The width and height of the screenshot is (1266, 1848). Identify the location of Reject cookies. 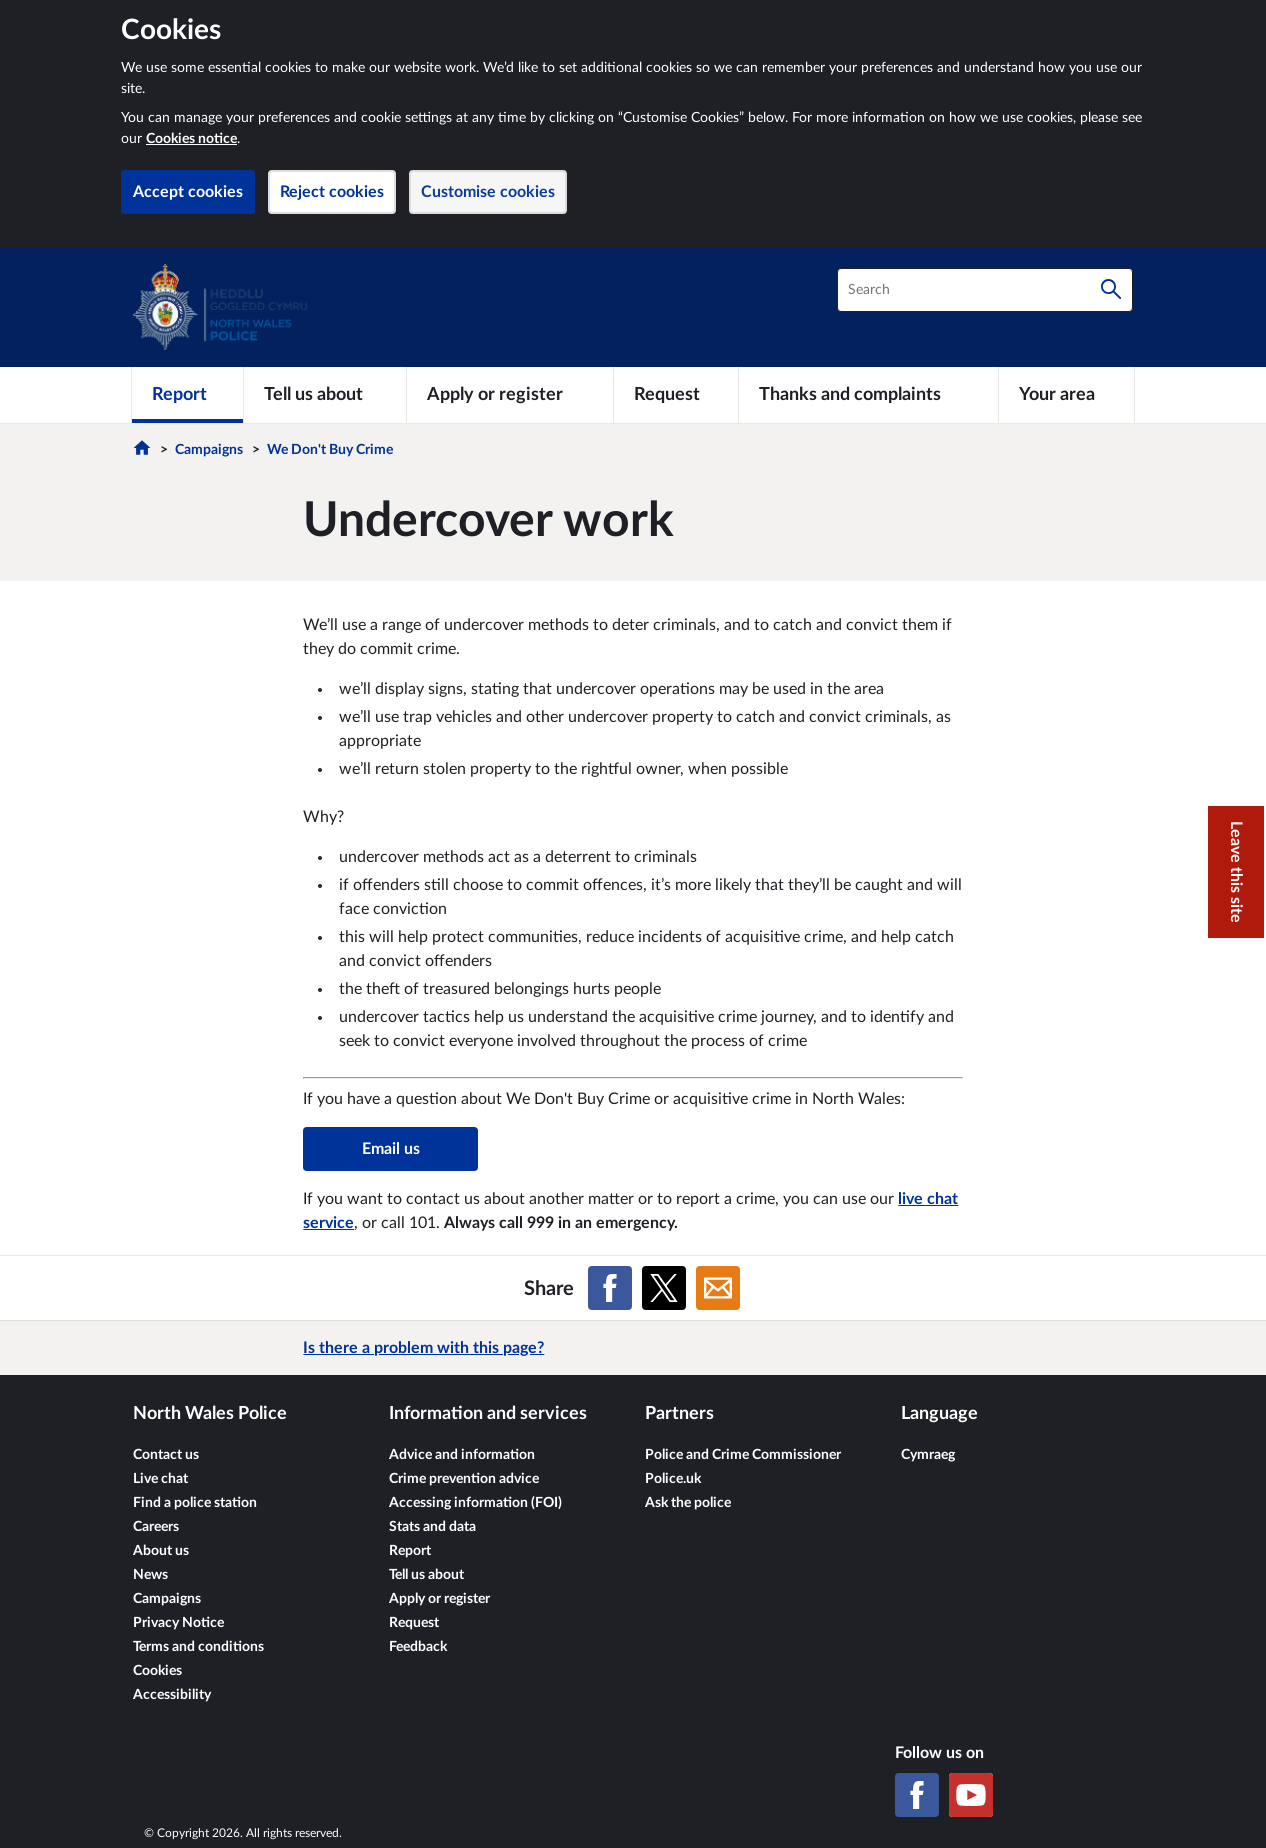
(332, 192).